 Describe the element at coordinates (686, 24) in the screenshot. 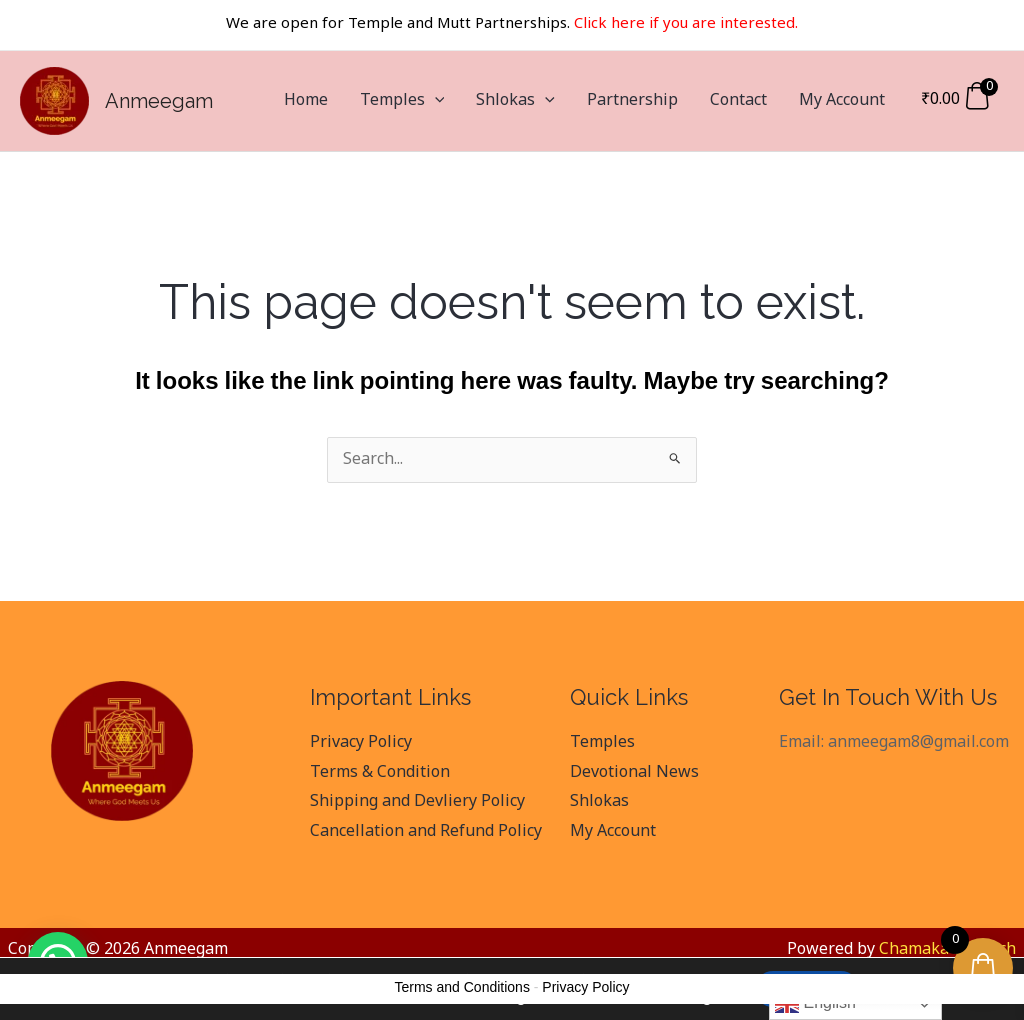

I see `Click here if you are interested.` at that location.